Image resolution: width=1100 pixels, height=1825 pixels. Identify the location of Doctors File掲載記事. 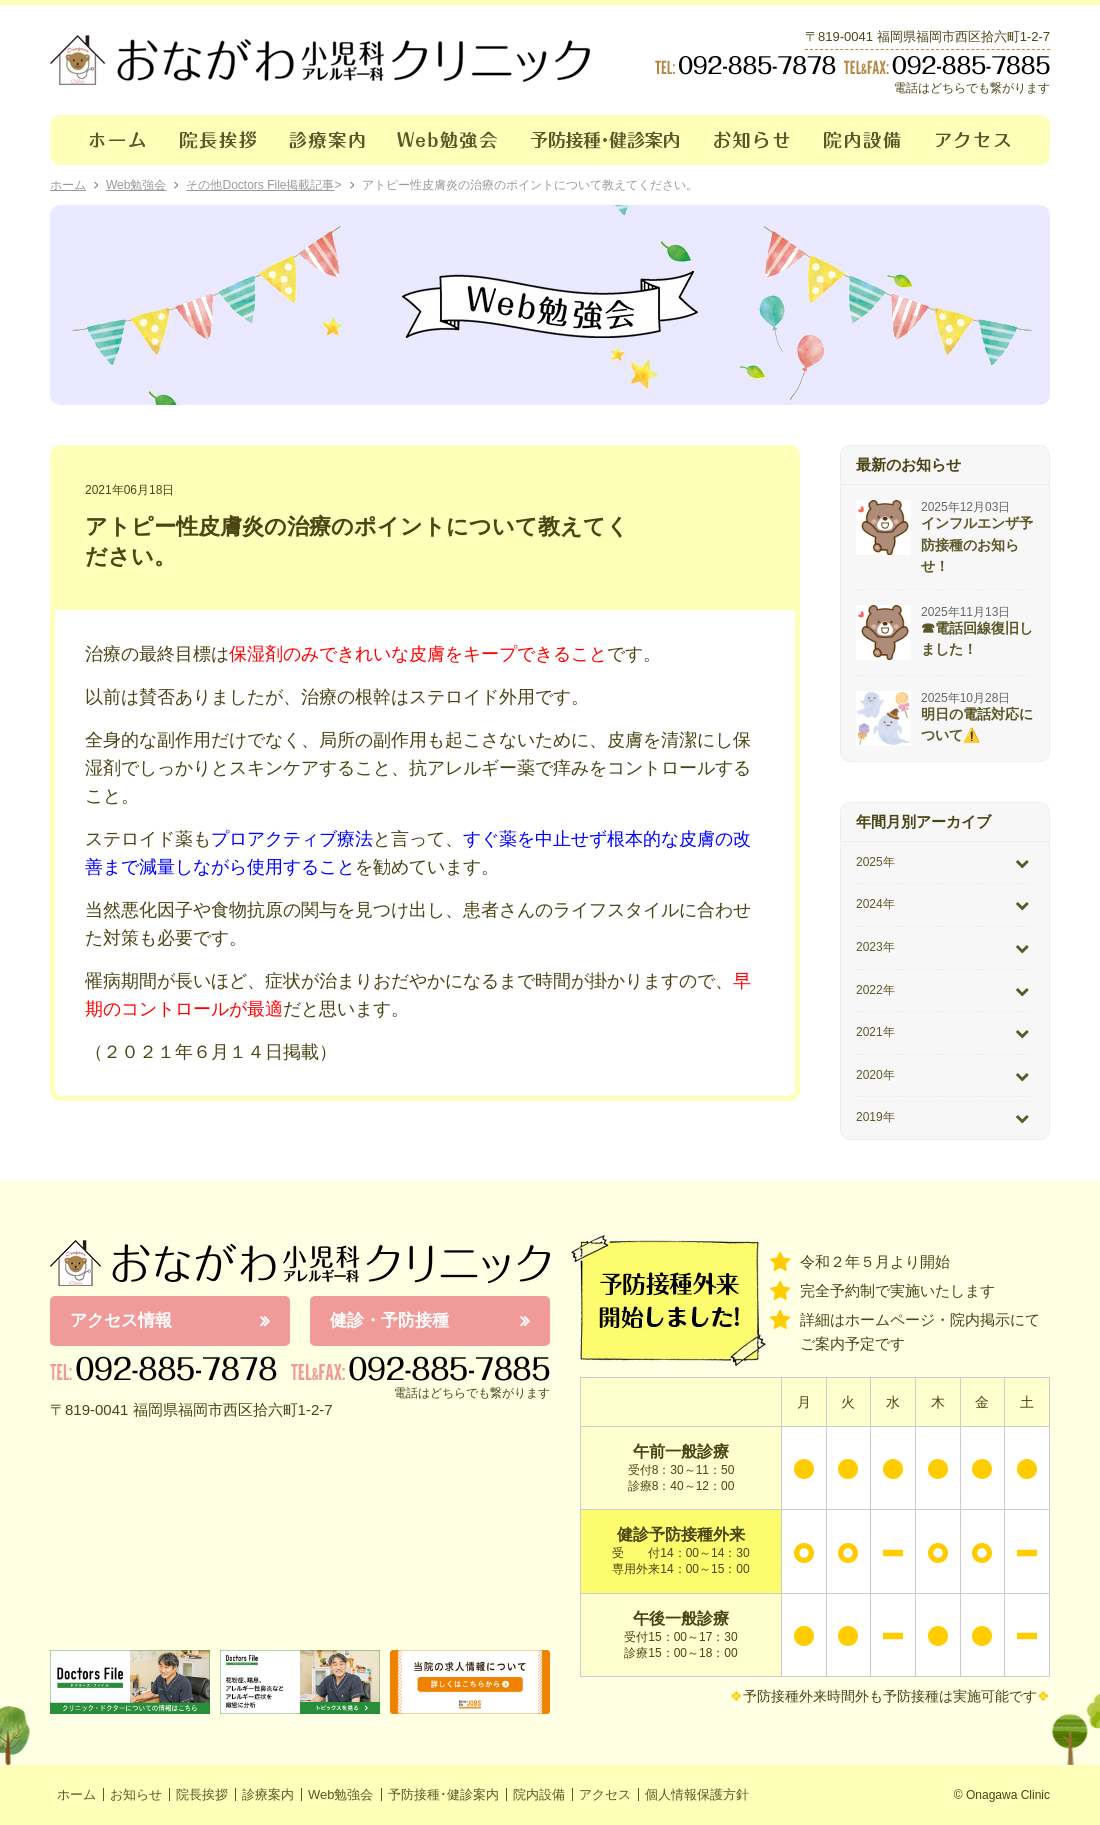
(278, 185).